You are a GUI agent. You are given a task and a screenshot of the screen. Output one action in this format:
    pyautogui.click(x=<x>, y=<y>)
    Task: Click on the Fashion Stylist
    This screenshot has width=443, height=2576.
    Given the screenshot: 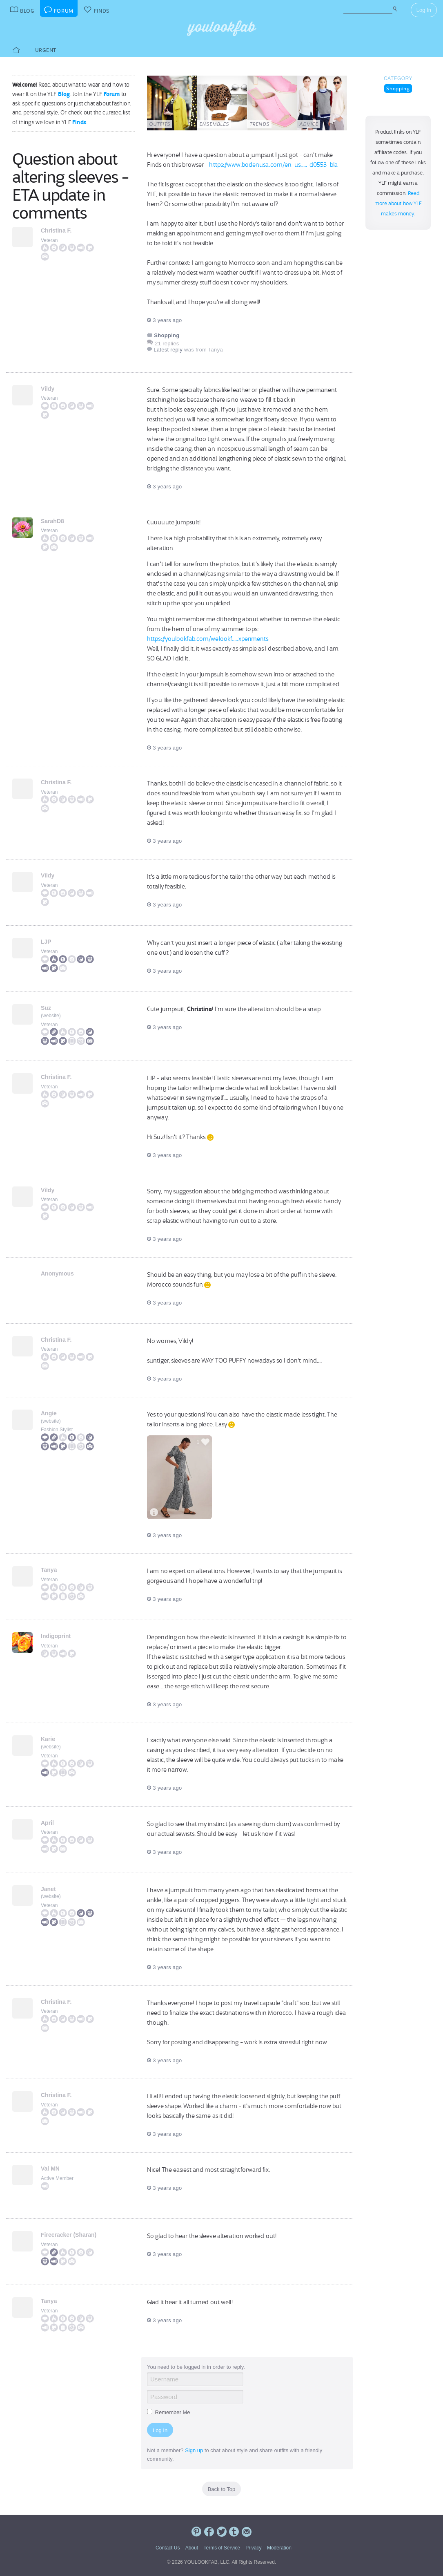 What is the action you would take?
    pyautogui.click(x=57, y=1429)
    